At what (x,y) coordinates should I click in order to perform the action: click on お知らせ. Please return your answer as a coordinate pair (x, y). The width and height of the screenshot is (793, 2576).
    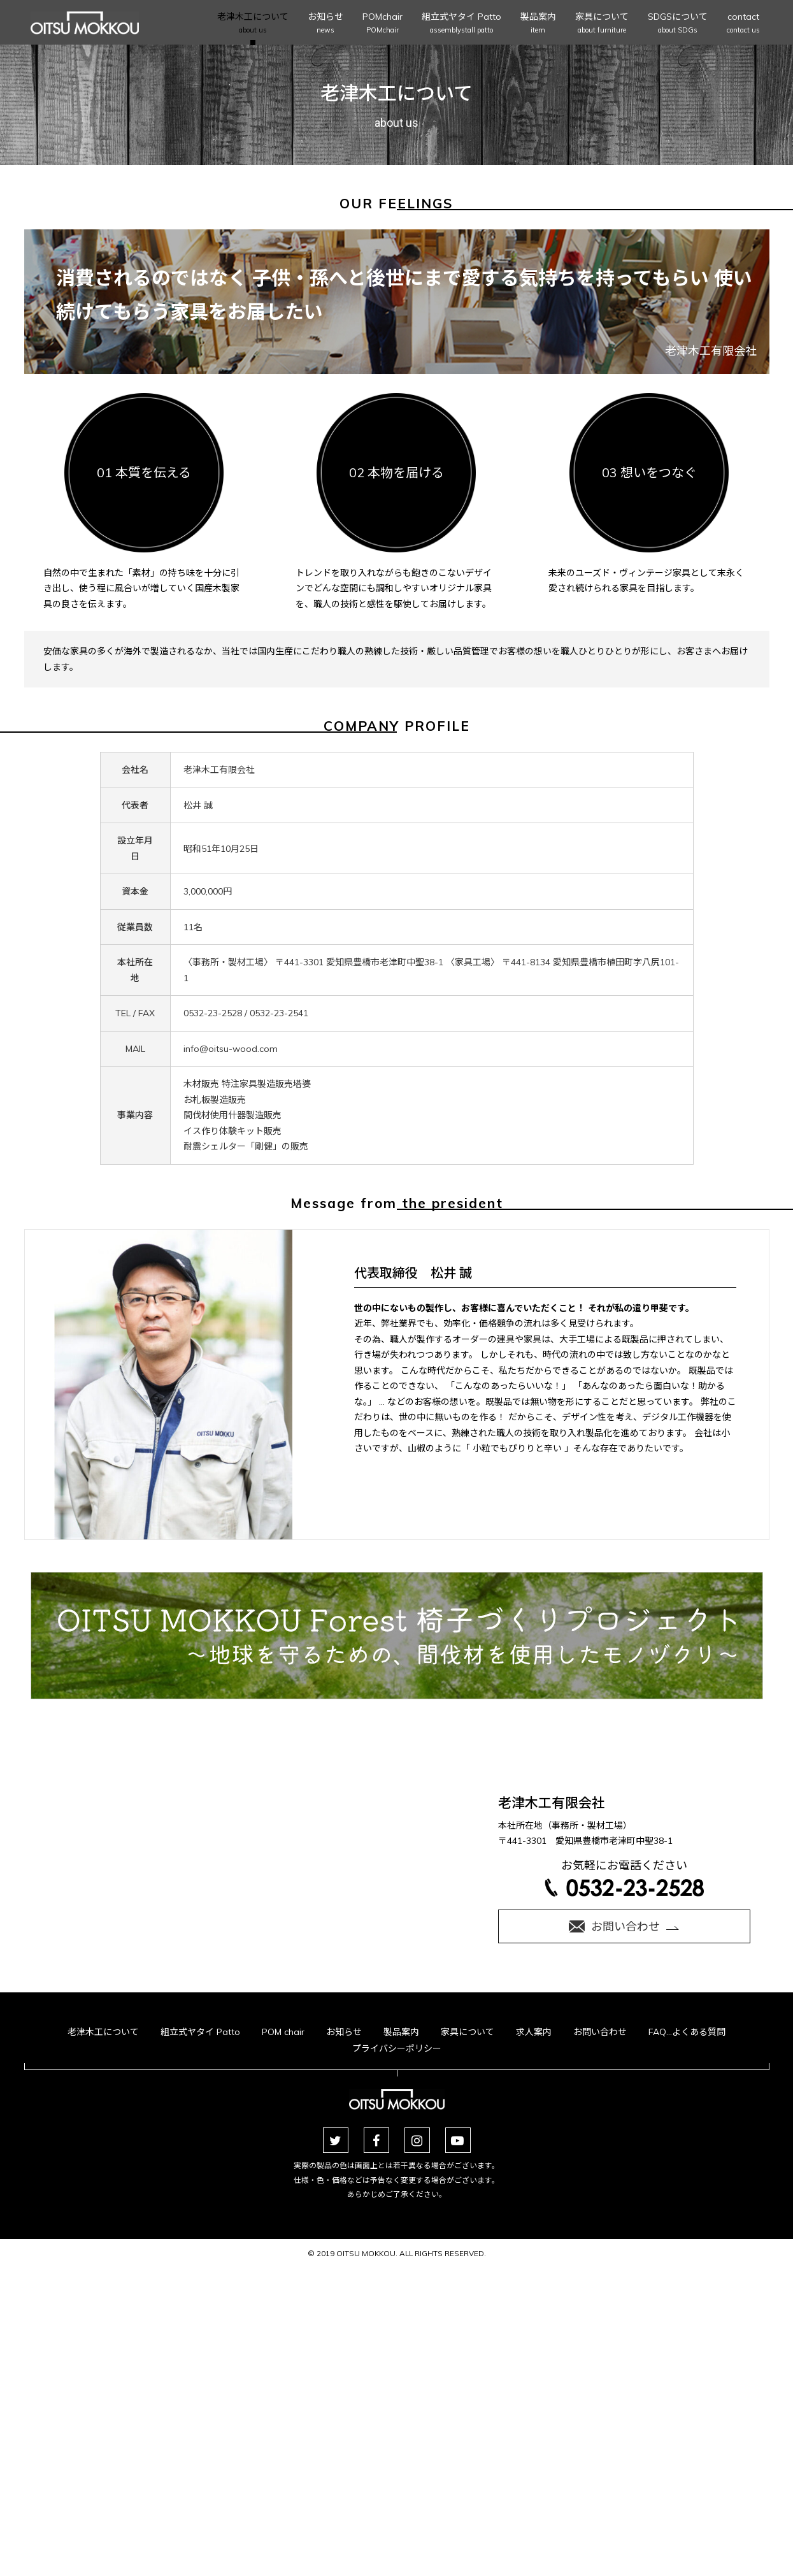
    Looking at the image, I should click on (325, 24).